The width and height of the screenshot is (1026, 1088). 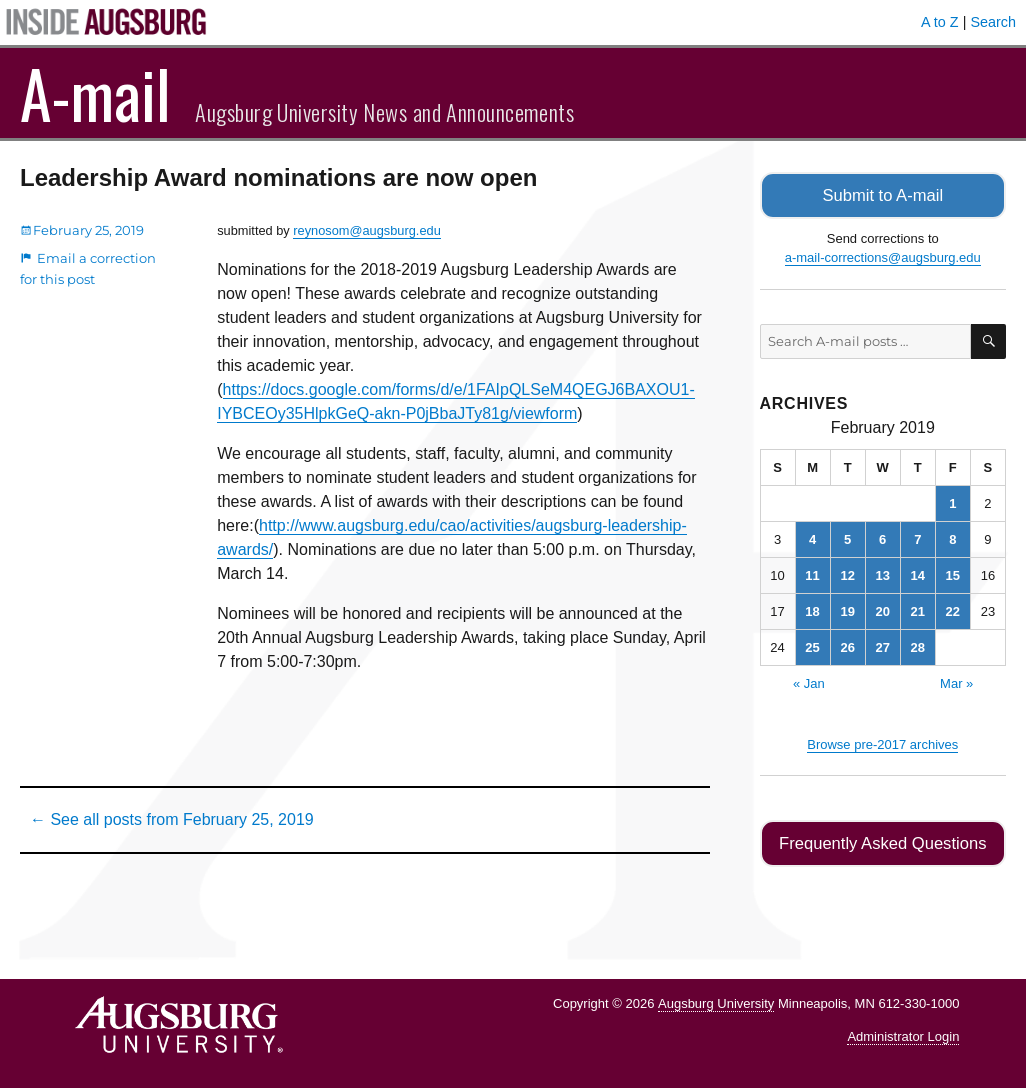 I want to click on Frequently Asked Questions, so click(x=882, y=841).